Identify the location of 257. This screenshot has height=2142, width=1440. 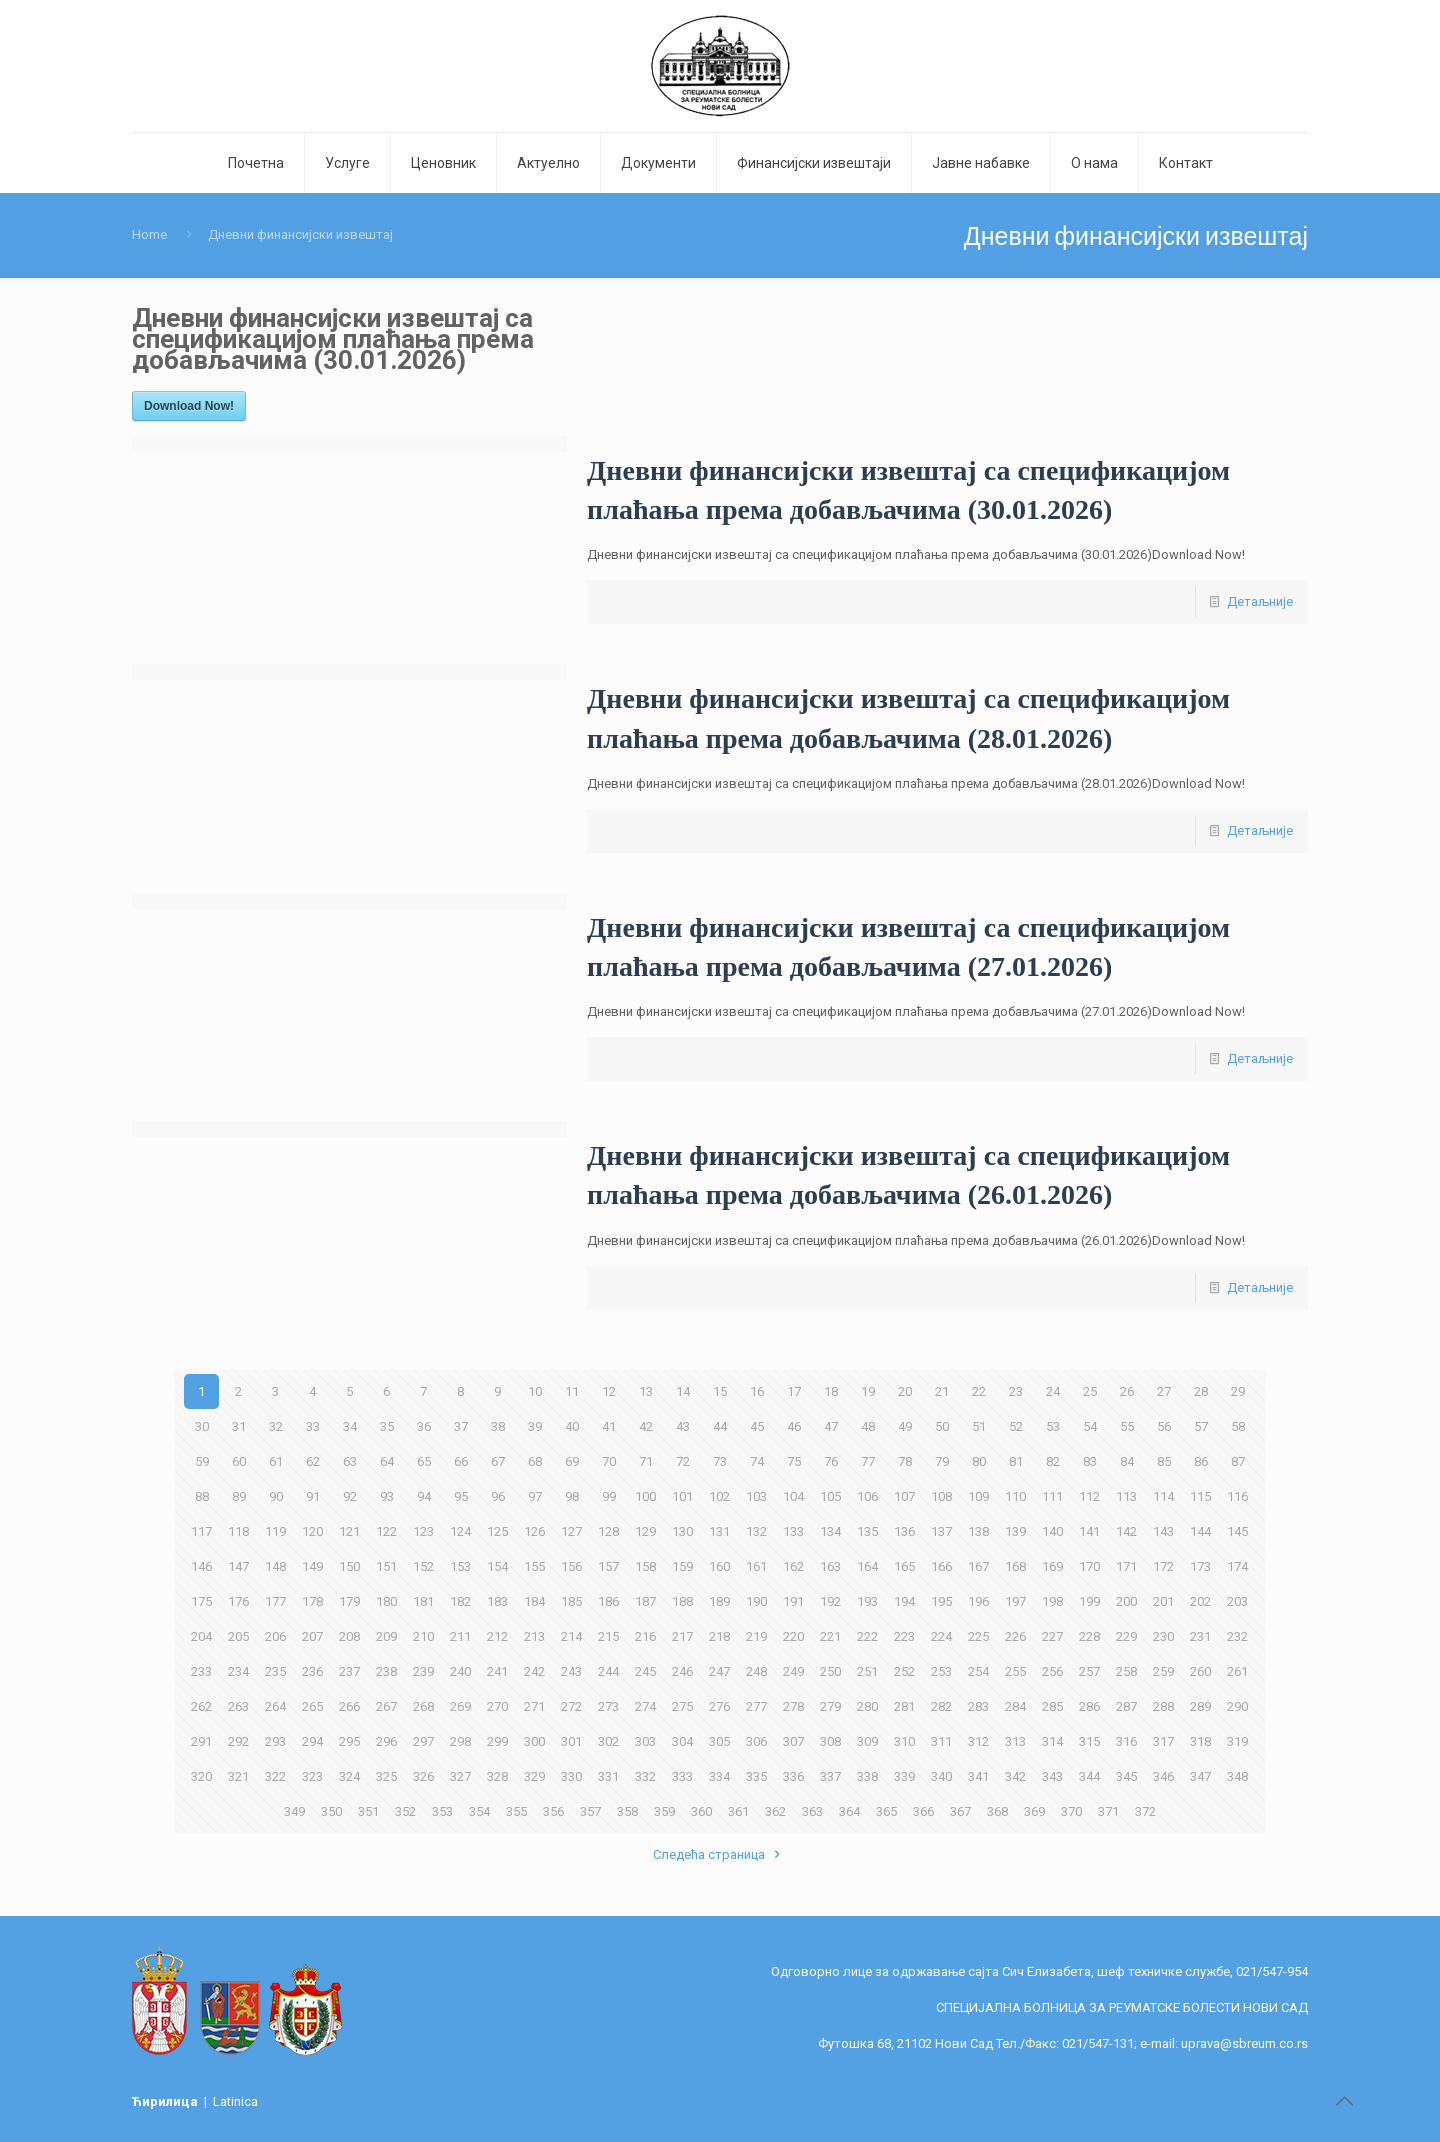
(1089, 1671).